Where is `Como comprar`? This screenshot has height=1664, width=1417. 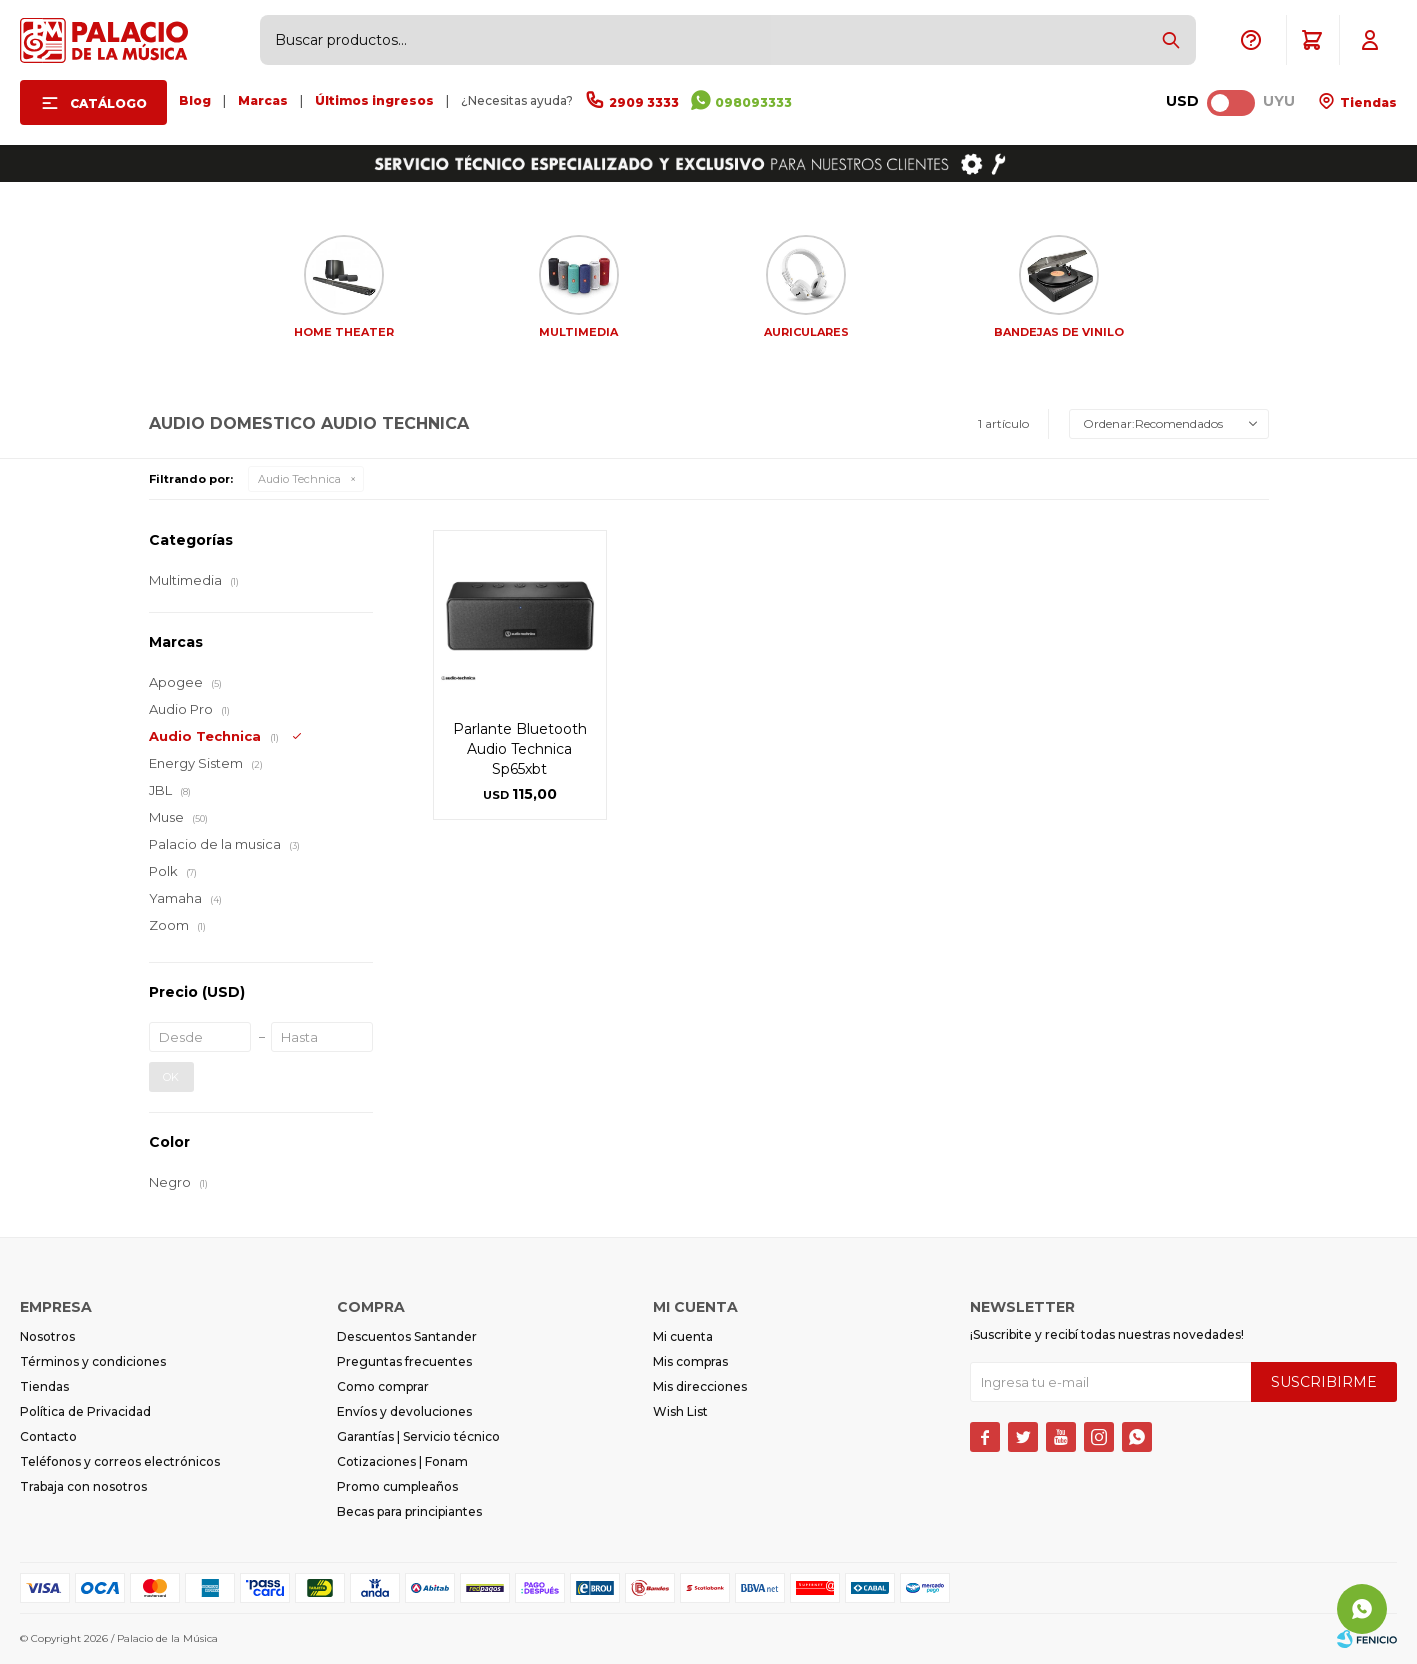
Como comprar is located at coordinates (383, 1386).